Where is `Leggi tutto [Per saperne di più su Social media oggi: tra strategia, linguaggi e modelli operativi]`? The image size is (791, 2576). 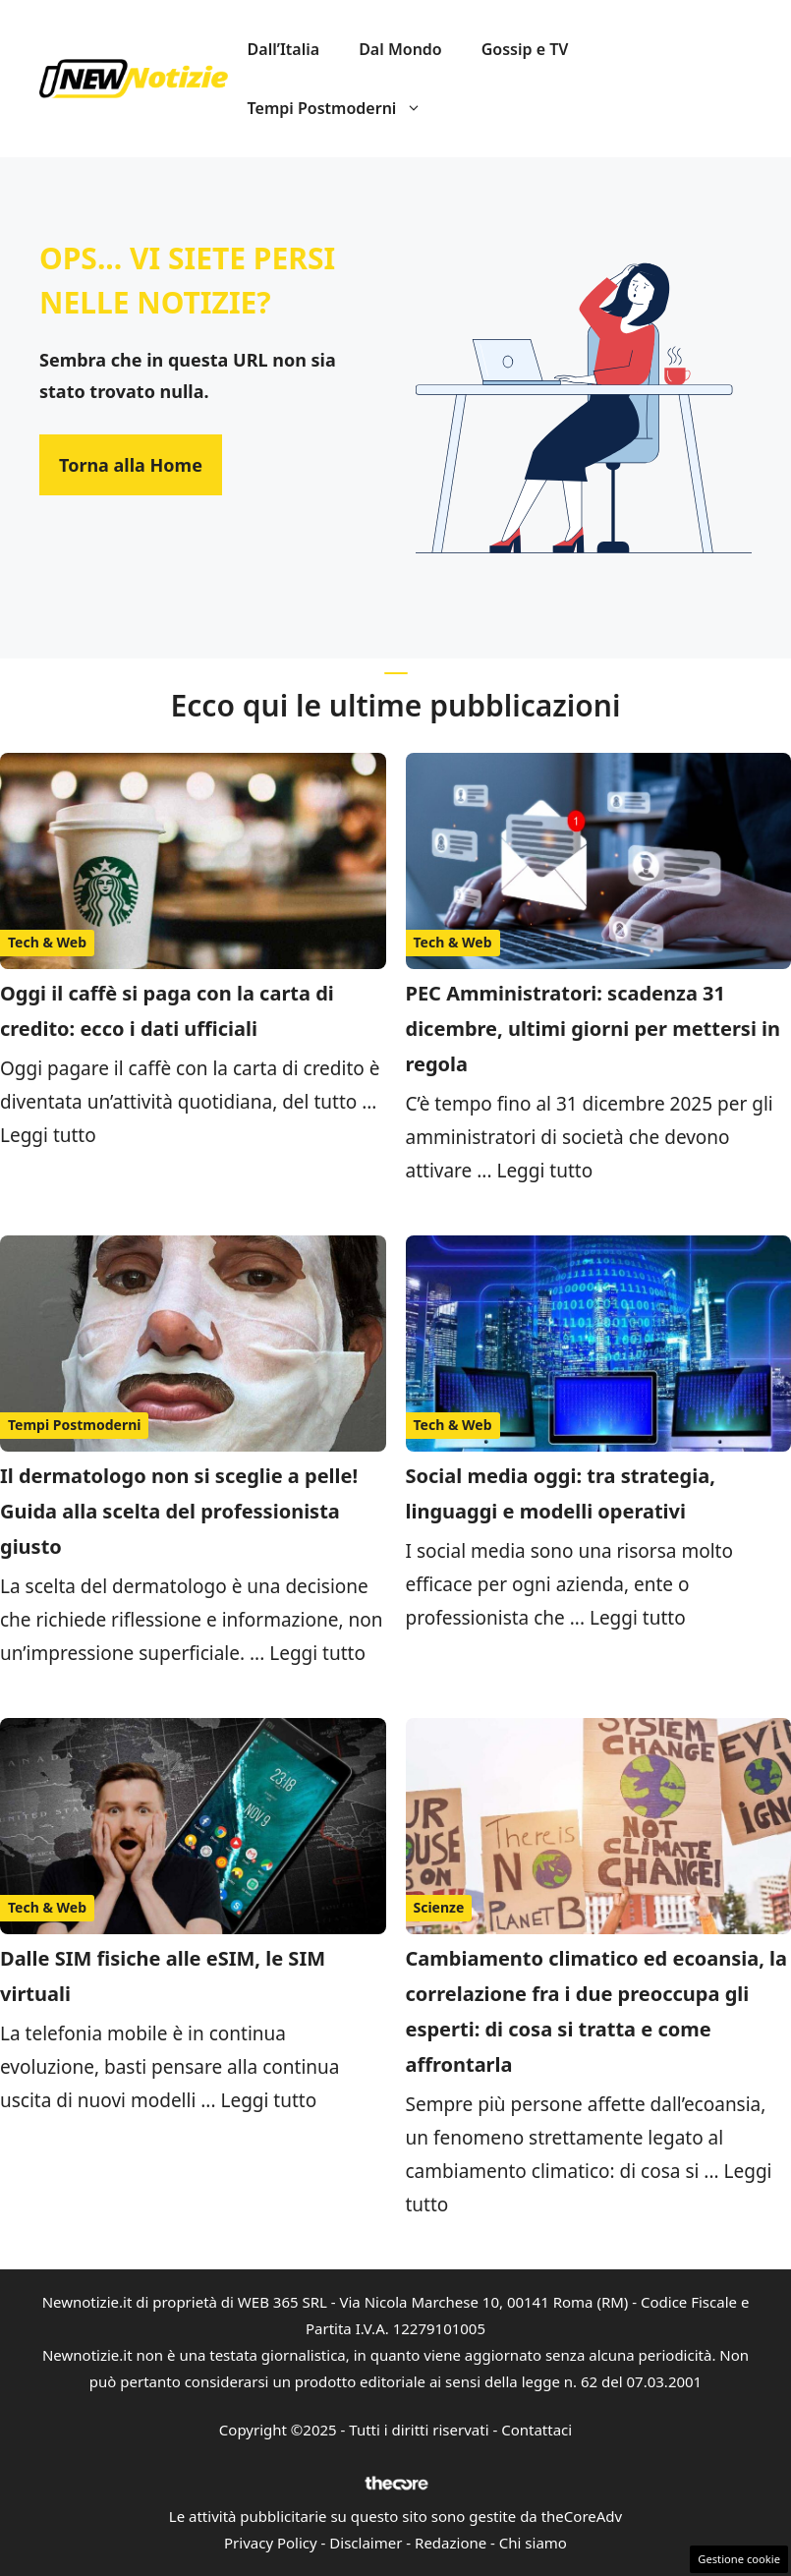 Leggi tutto [Per saperne di più su Social media oggi: tra strategia, linguaggi e modelli operativi] is located at coordinates (638, 1618).